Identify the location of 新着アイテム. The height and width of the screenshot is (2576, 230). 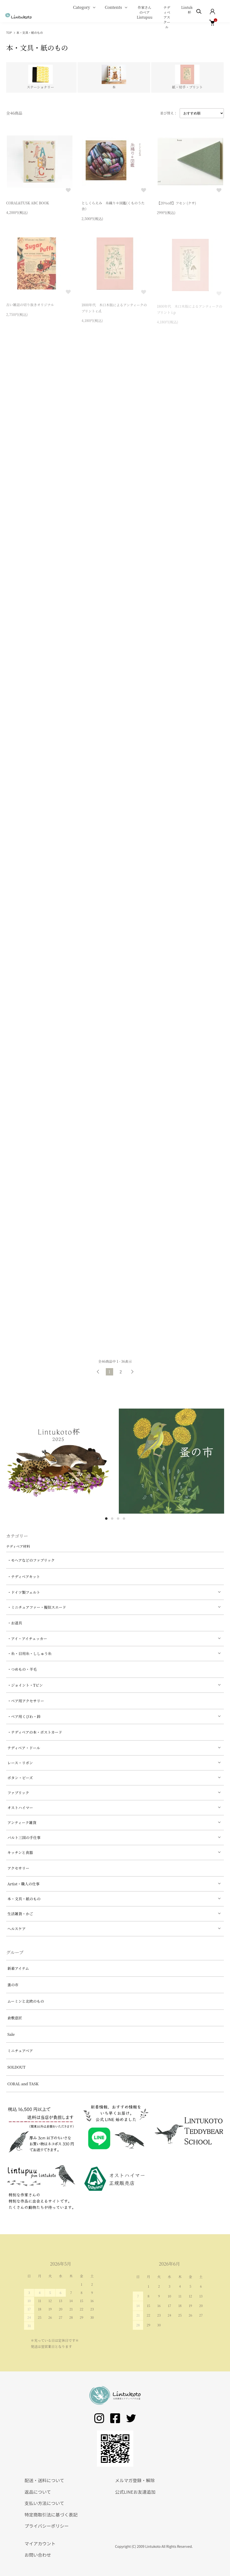
(18, 1968).